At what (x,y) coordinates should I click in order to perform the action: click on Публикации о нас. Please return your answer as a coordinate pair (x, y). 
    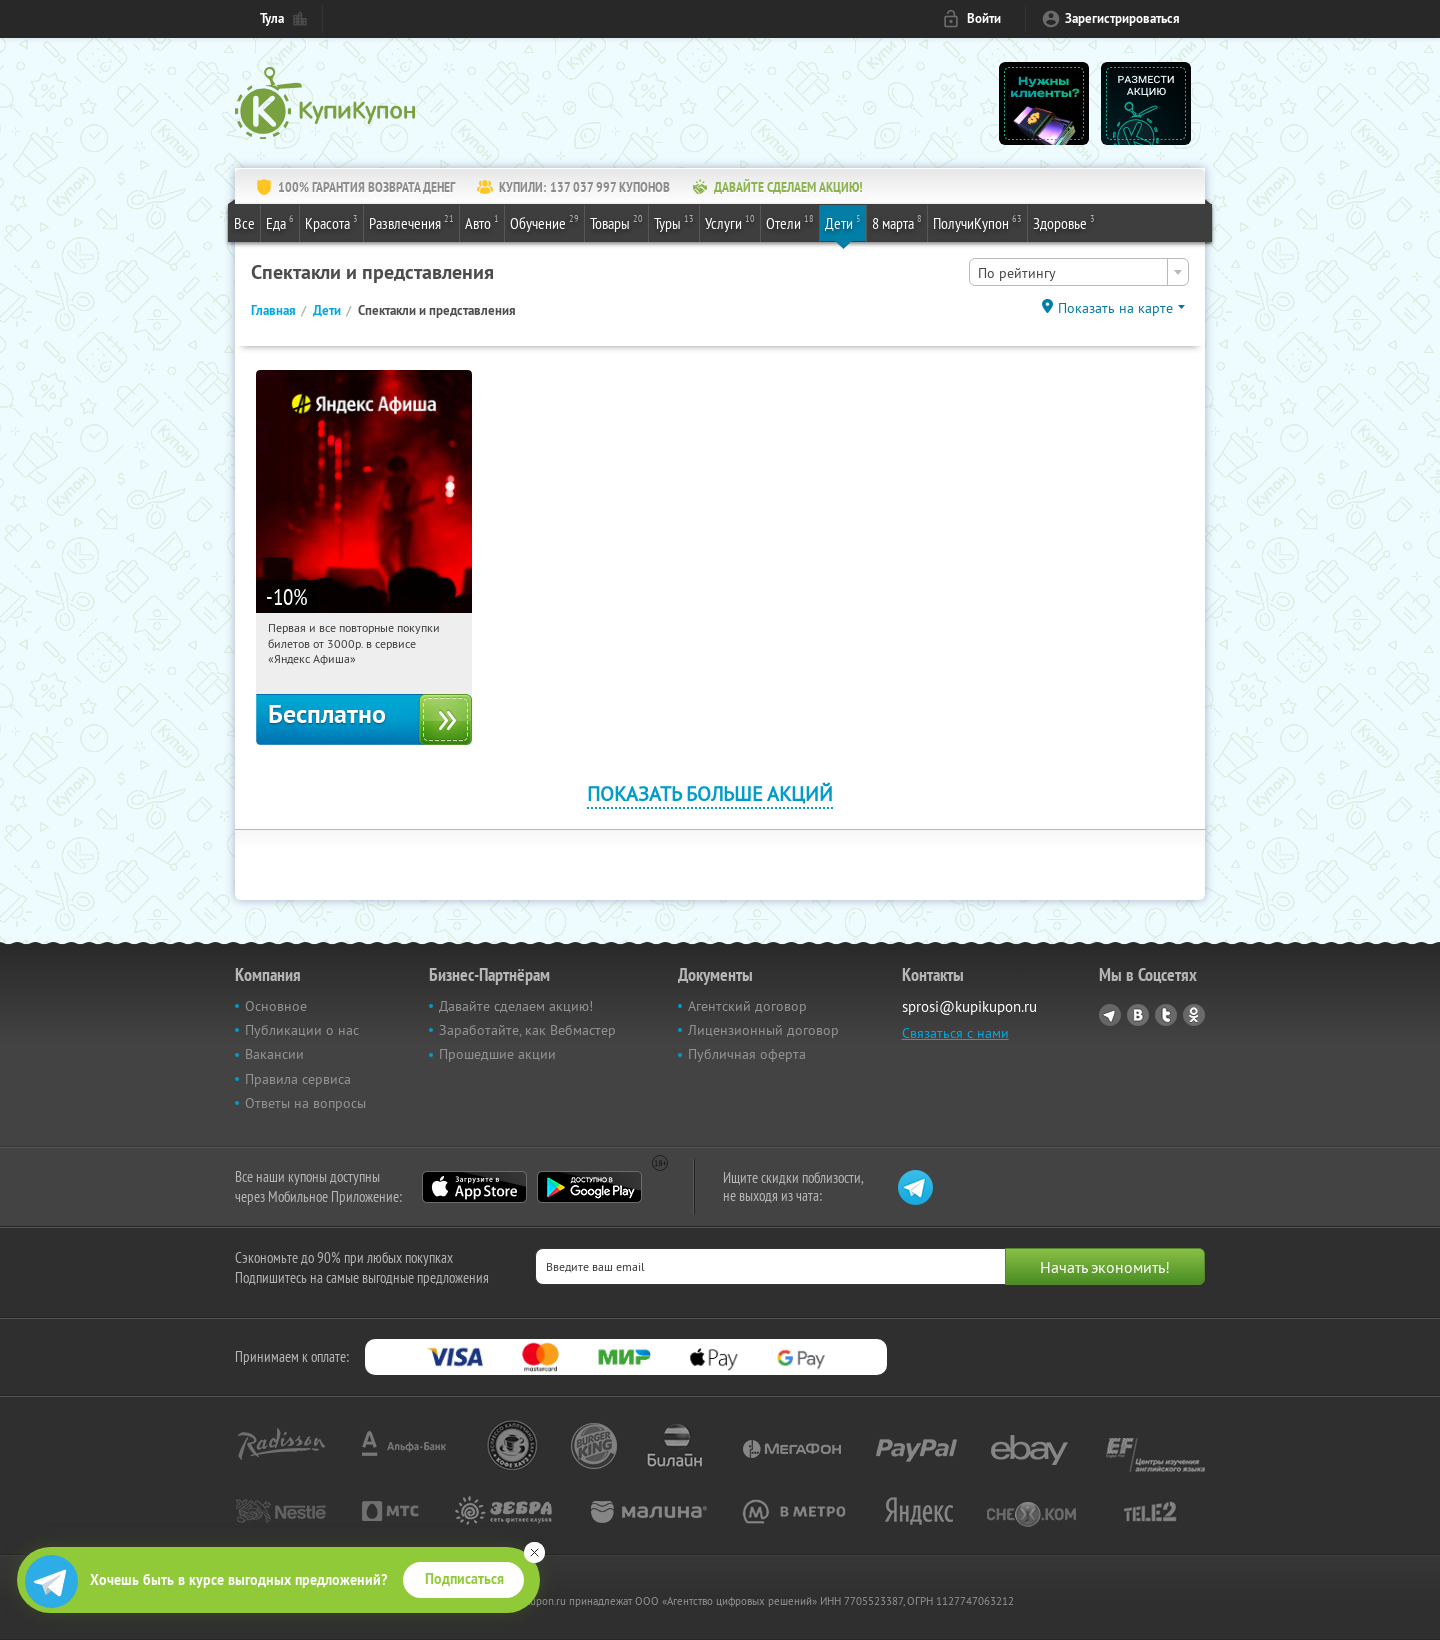
    Looking at the image, I should click on (302, 1030).